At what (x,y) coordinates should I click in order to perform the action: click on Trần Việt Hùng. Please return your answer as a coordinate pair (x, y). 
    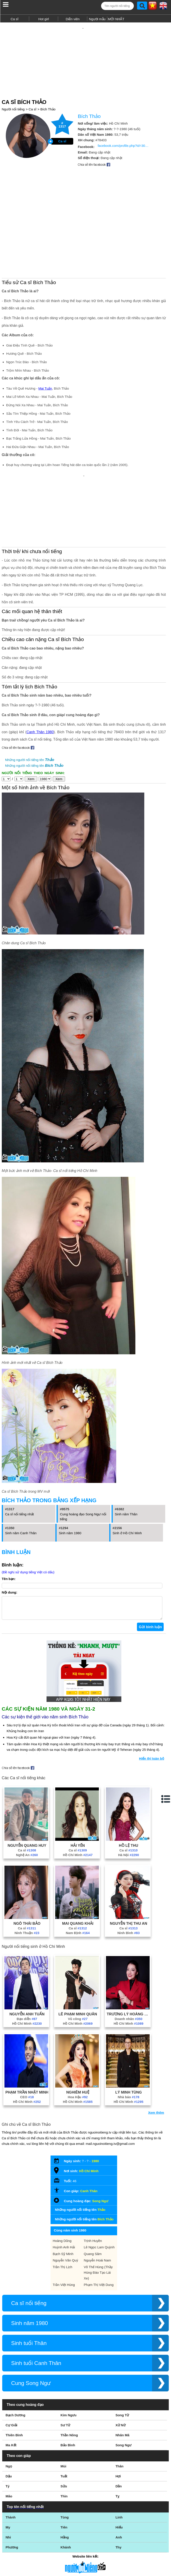
    Looking at the image, I should click on (64, 2289).